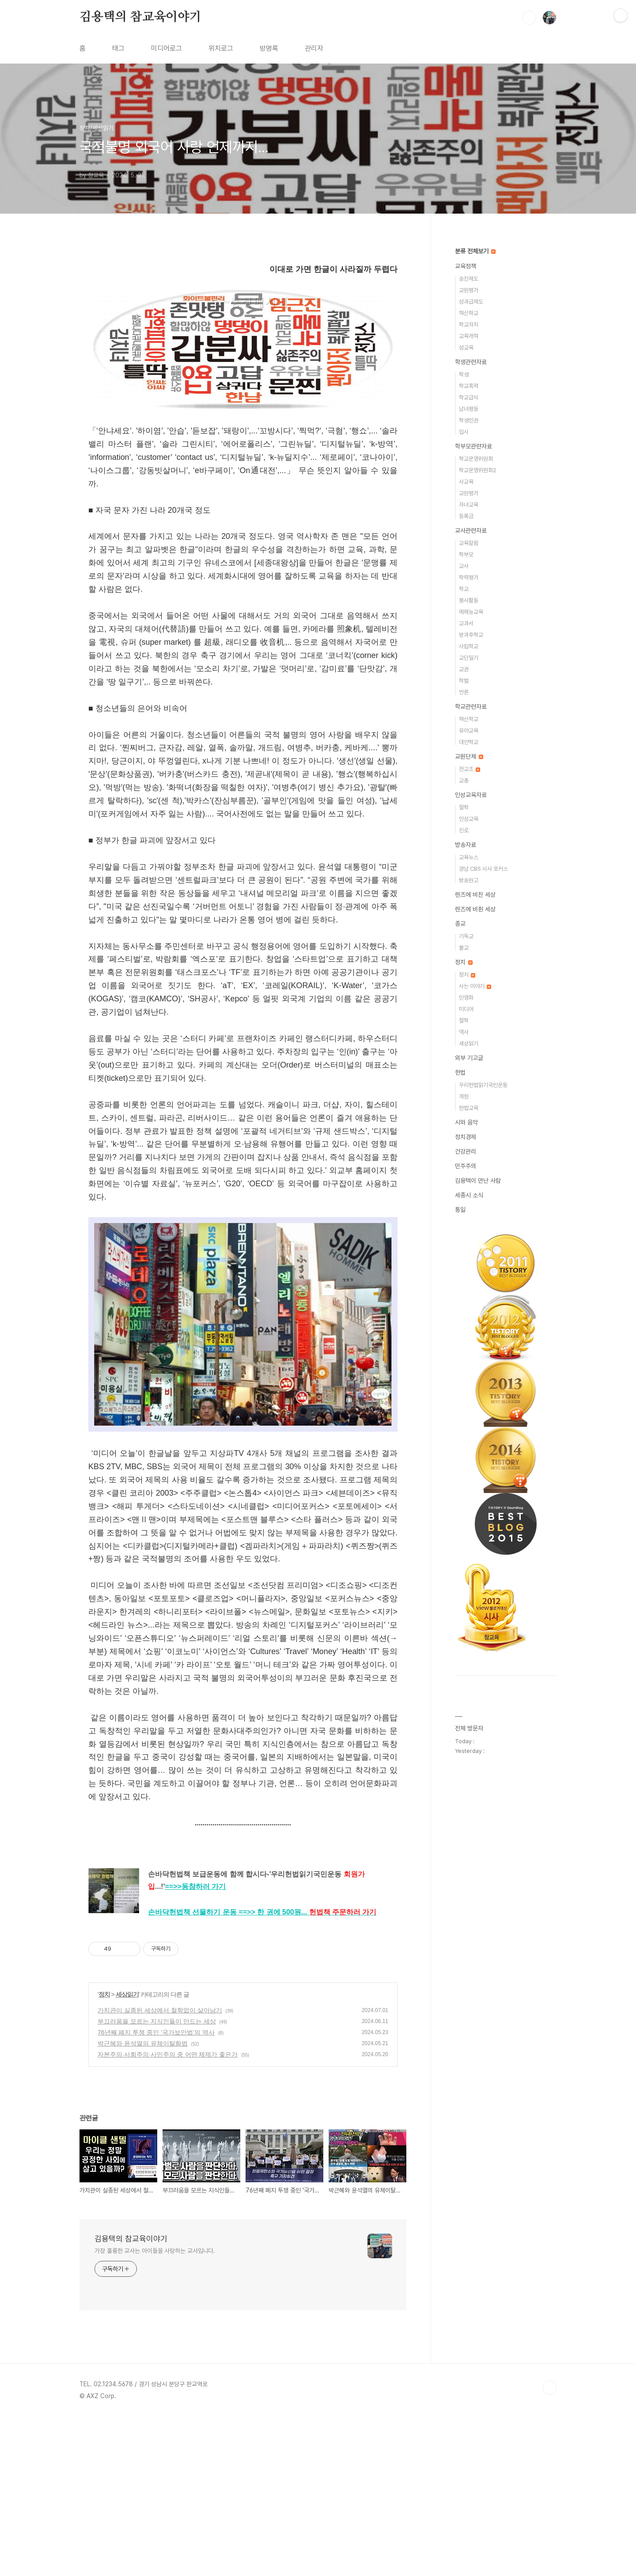  I want to click on 학벌, so click(464, 680).